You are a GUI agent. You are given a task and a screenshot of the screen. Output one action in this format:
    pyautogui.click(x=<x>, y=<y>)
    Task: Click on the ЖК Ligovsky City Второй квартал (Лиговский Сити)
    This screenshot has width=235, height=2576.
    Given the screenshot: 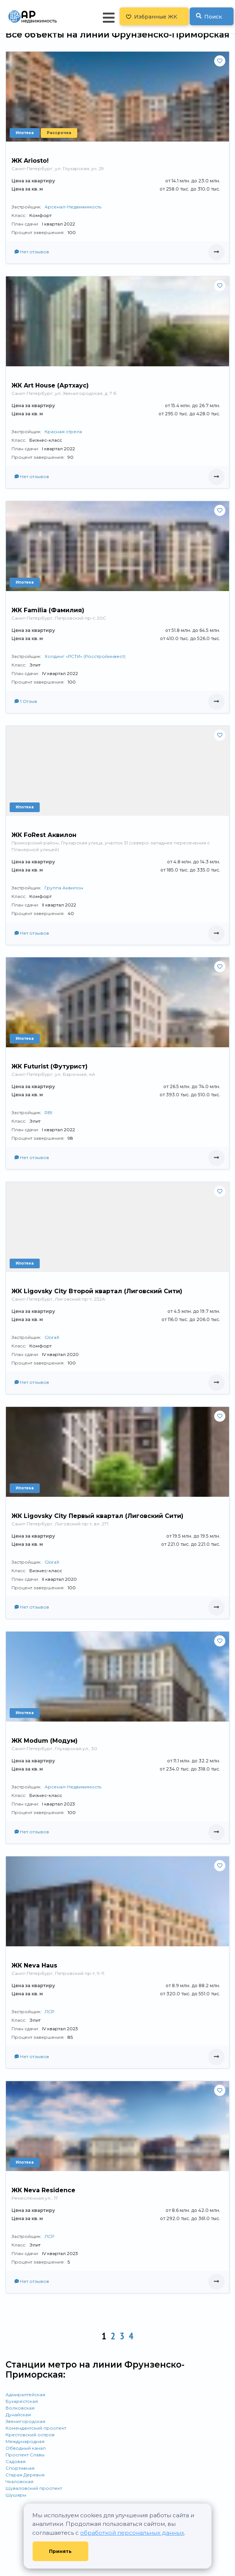 What is the action you would take?
    pyautogui.click(x=97, y=1291)
    